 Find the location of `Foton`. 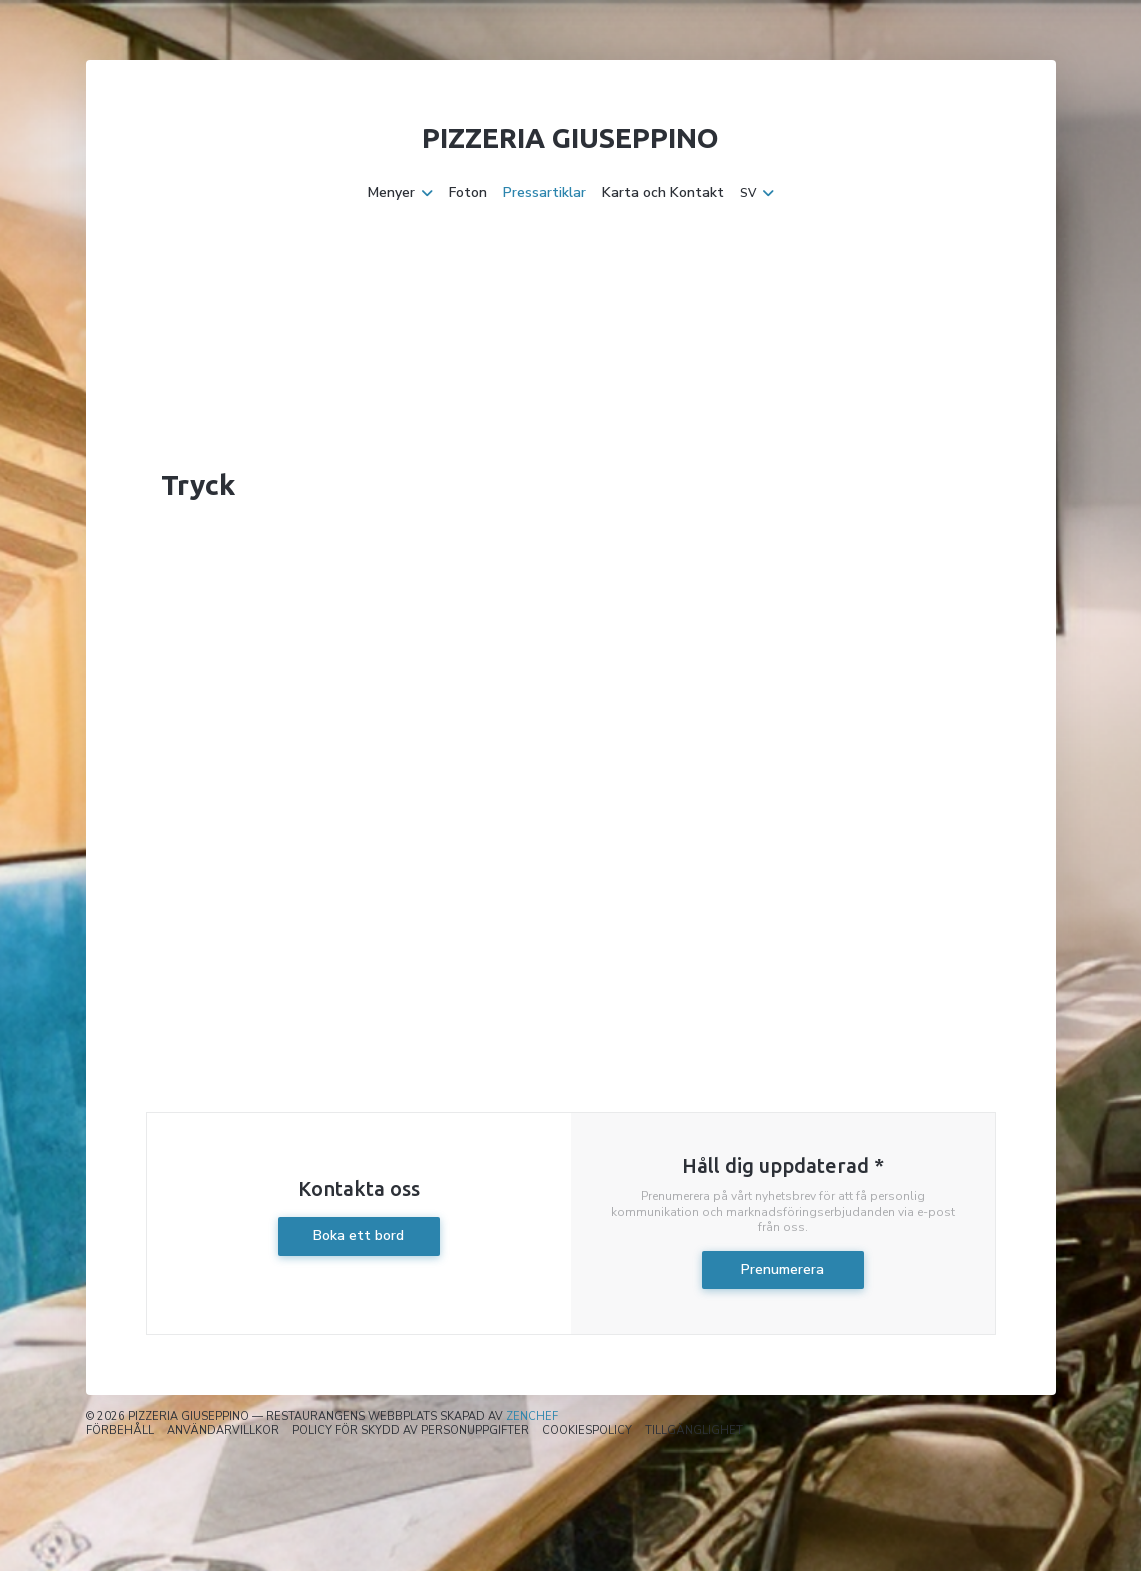

Foton is located at coordinates (468, 193).